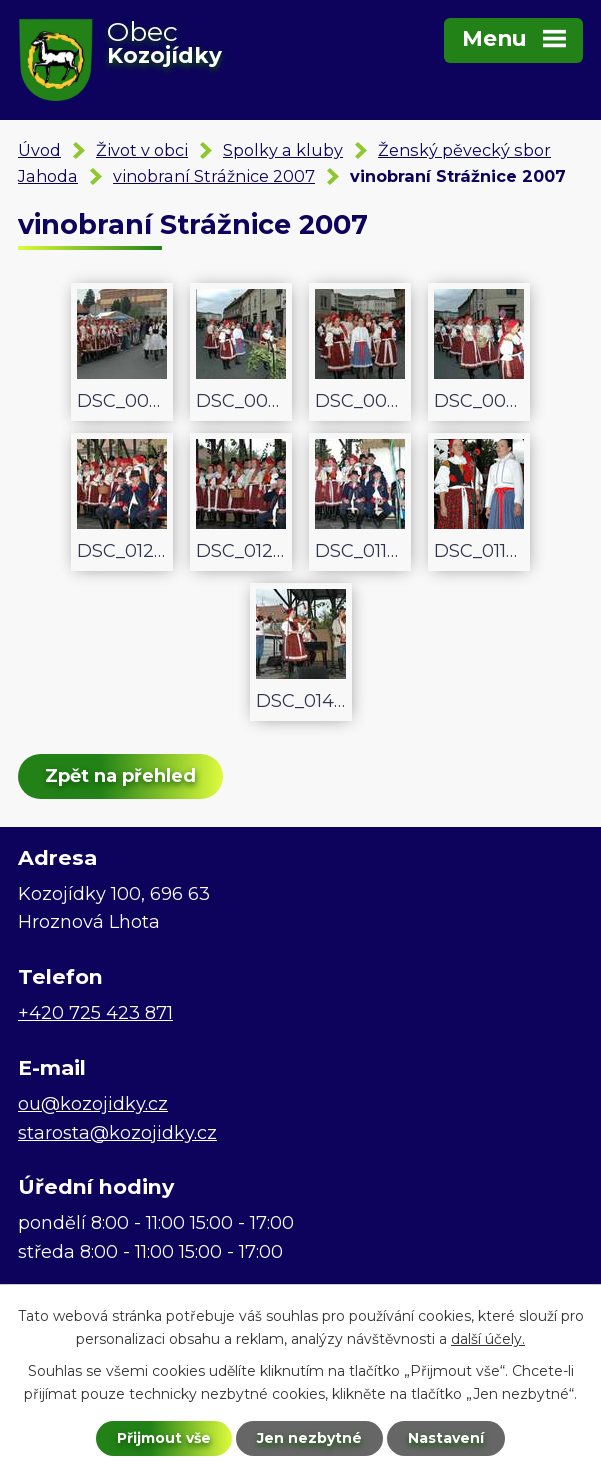 This screenshot has height=1475, width=601. I want to click on Zpět na přehled, so click(120, 776).